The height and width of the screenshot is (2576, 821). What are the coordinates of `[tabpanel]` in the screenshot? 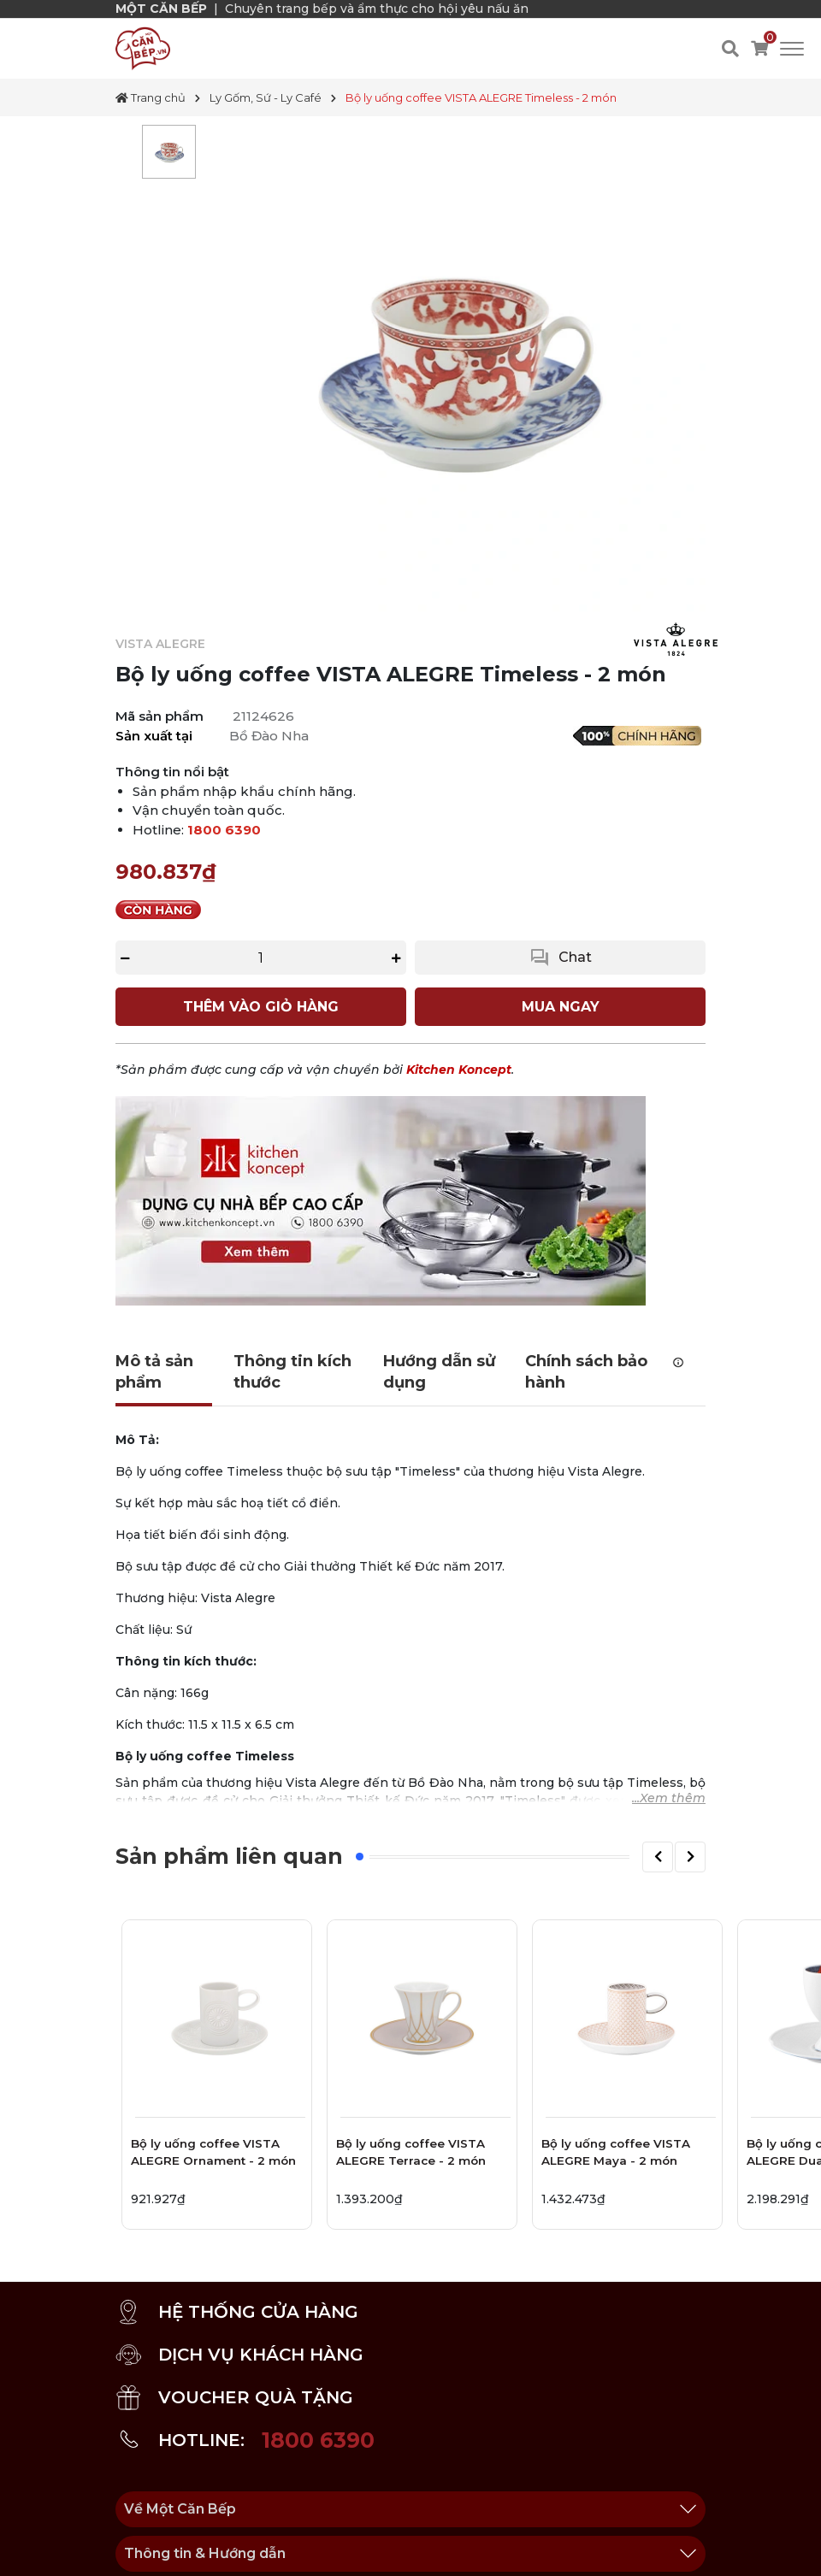 It's located at (169, 152).